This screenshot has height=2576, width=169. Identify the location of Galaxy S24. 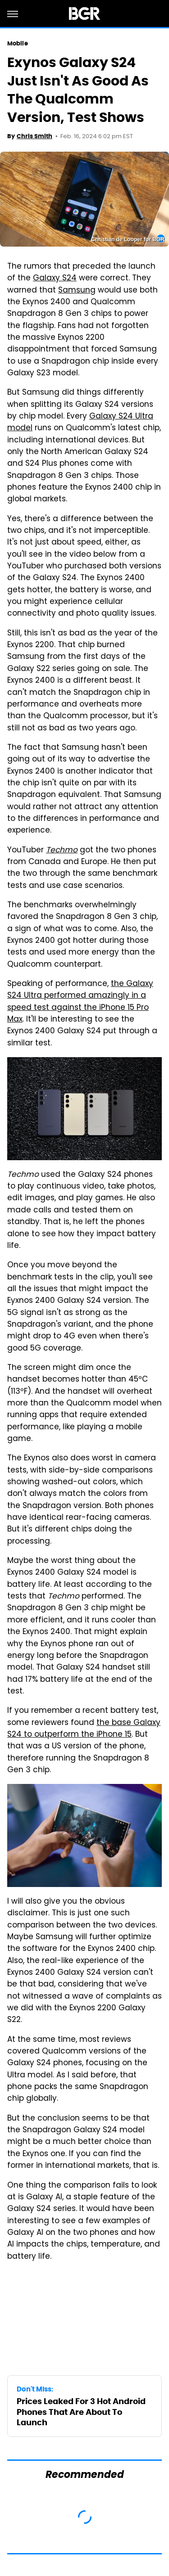
(55, 278).